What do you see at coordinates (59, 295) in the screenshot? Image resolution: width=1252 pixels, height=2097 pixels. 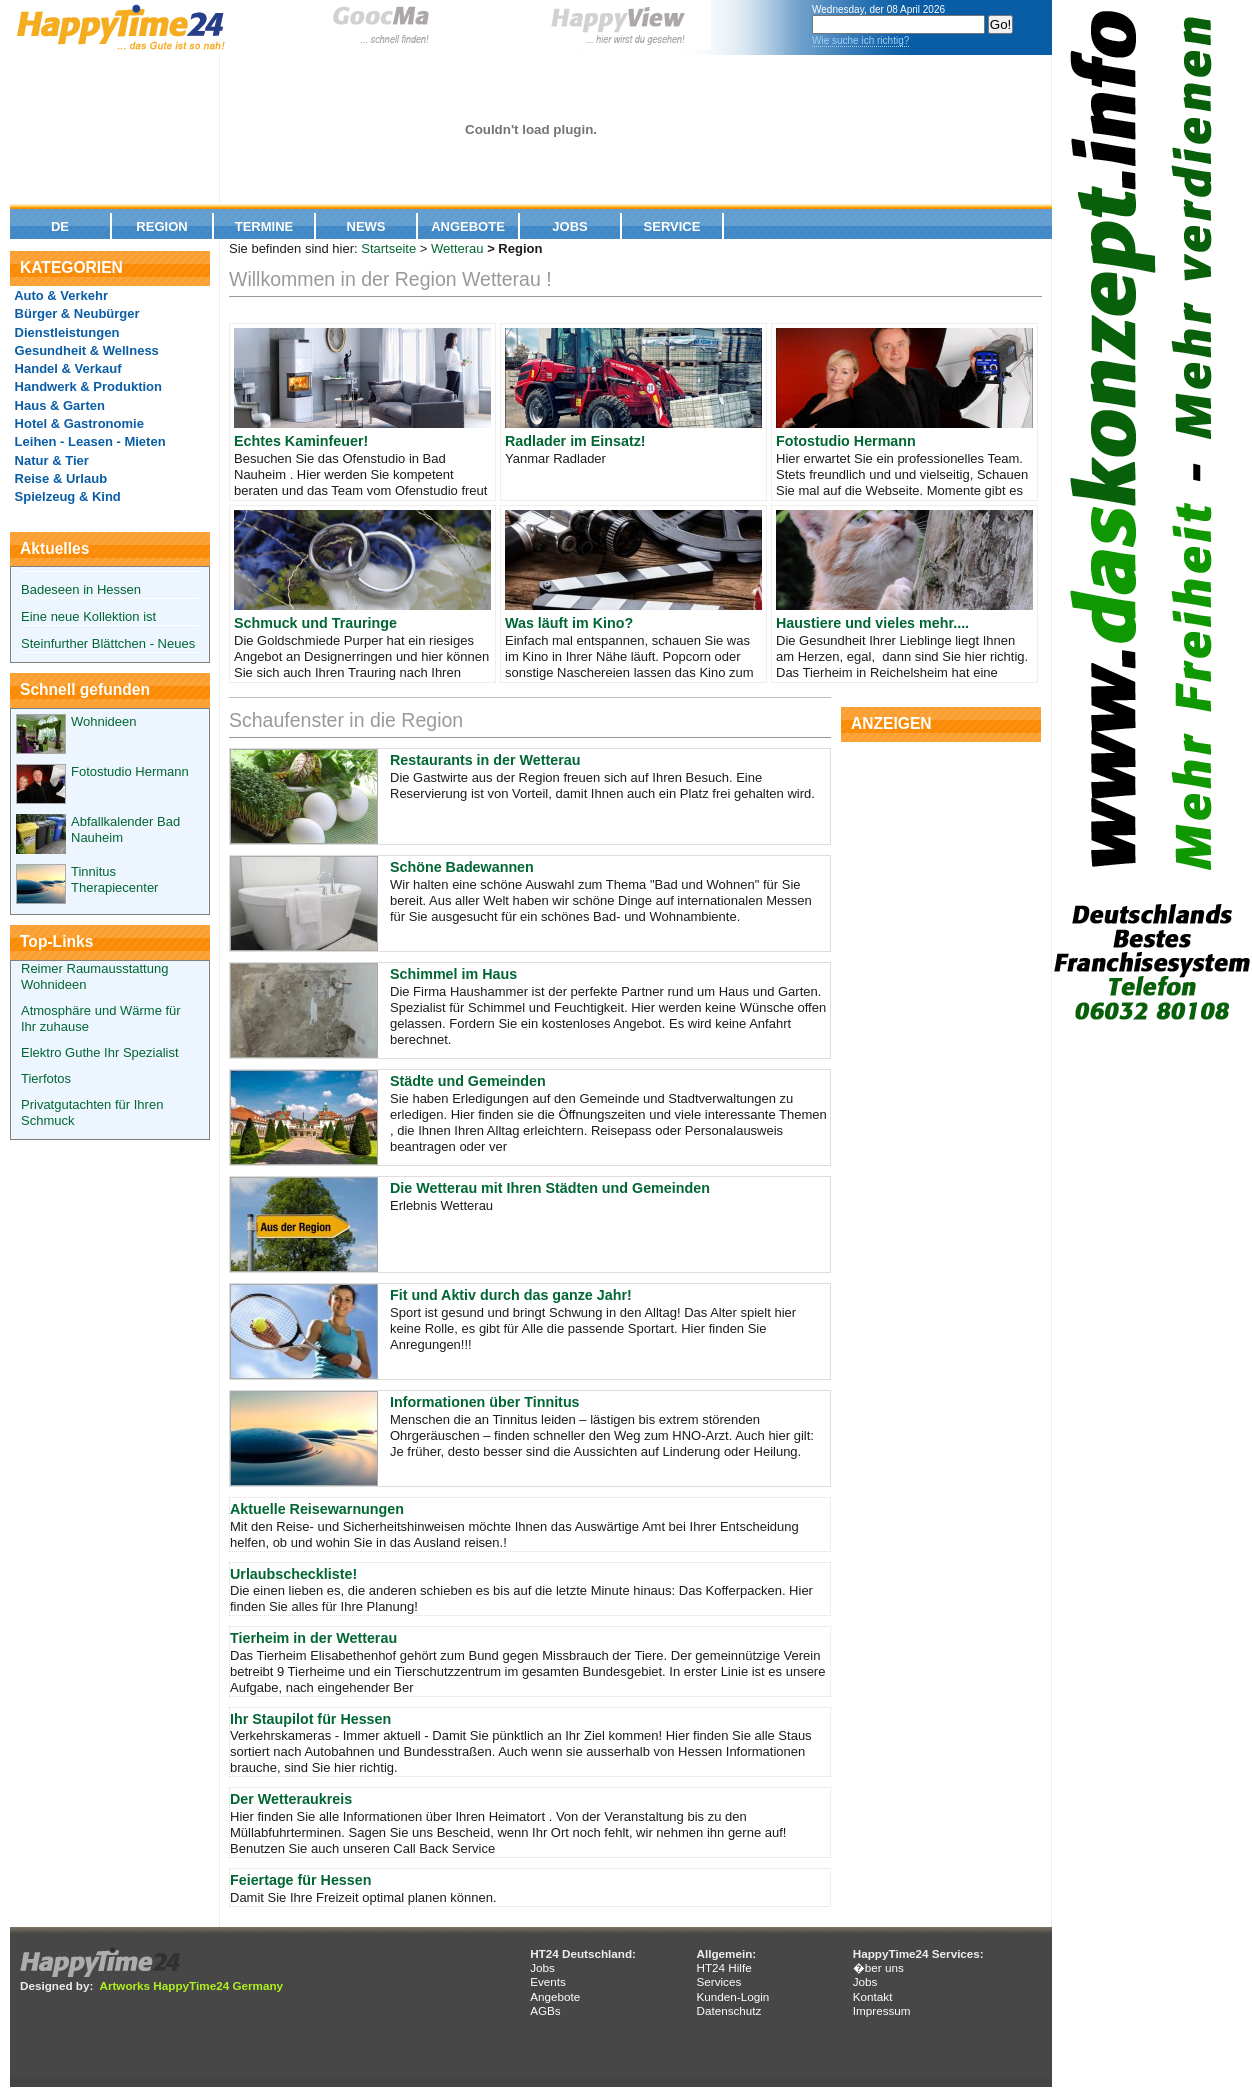 I see `Auto & Verkehr` at bounding box center [59, 295].